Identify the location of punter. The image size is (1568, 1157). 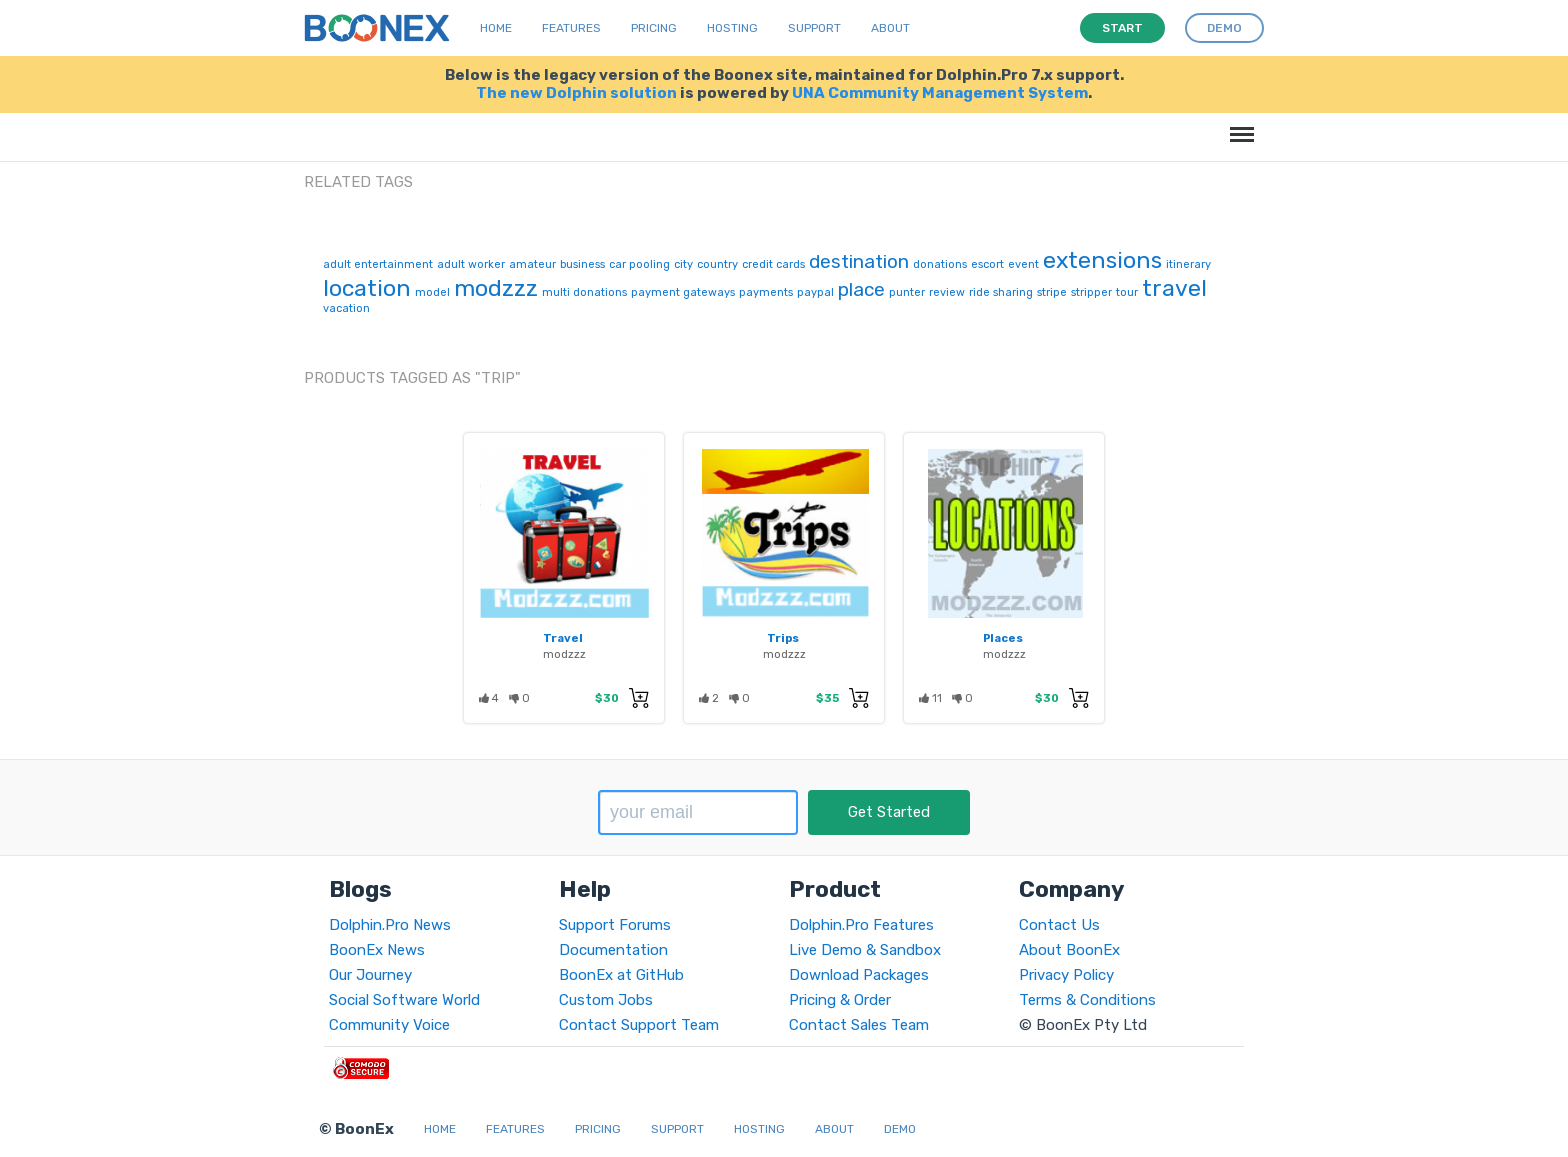
(907, 292).